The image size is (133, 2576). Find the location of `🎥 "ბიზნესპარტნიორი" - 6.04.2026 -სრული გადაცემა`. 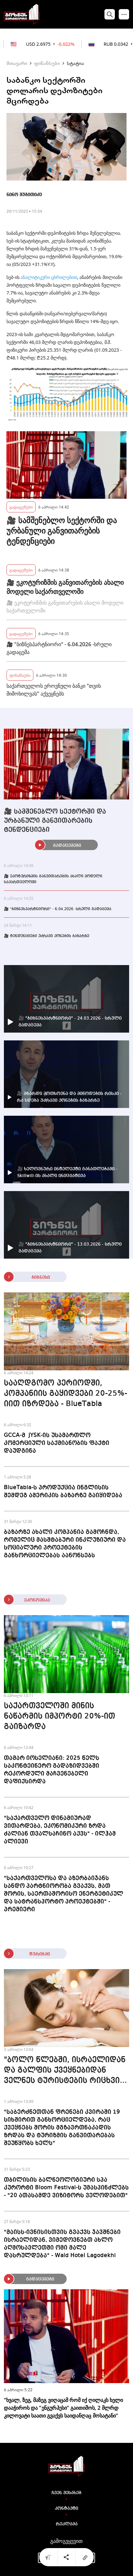

🎥 "ბიზნესპარტნიორი" - 6.04.2026 -სრული გადაცემა is located at coordinates (59, 648).